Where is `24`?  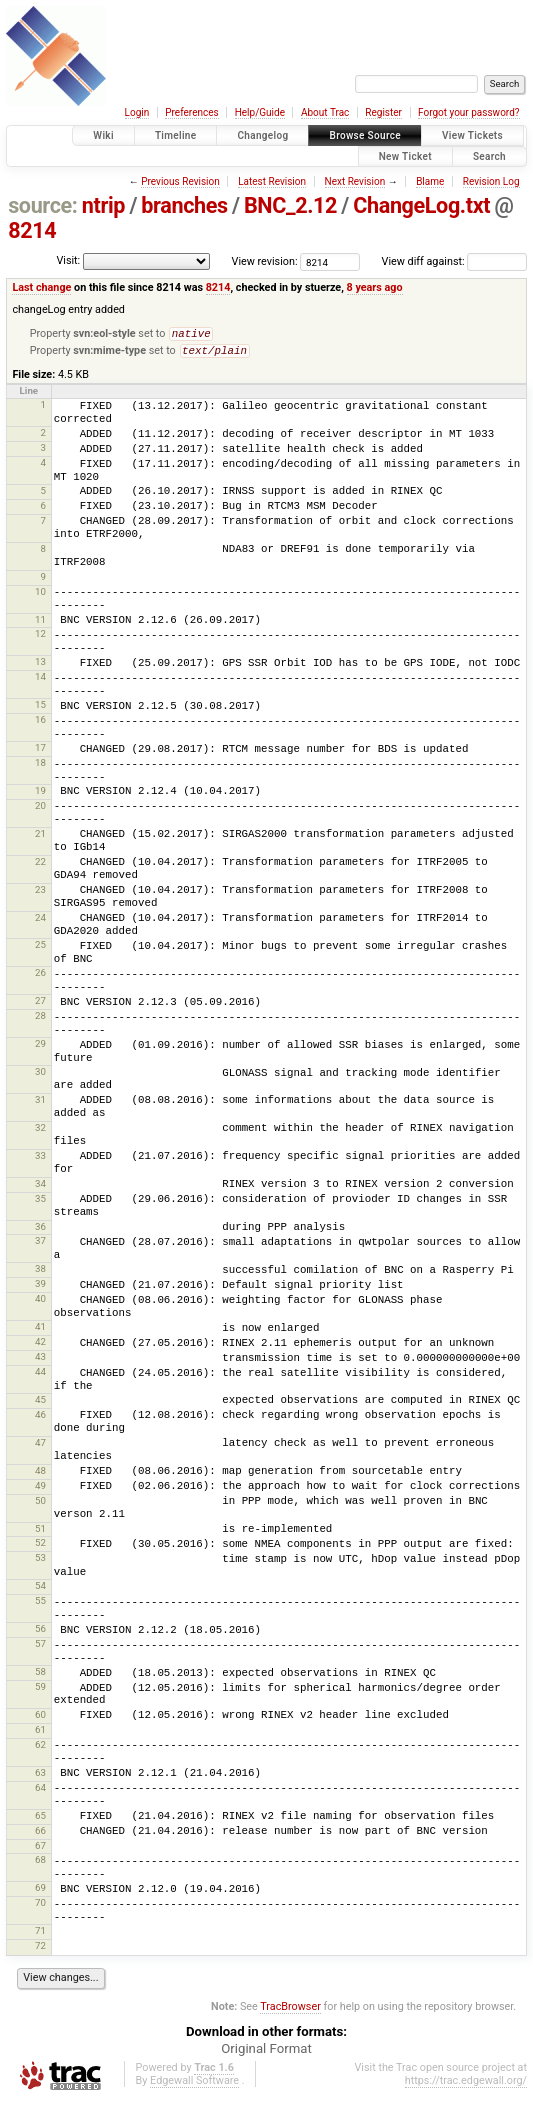
24 is located at coordinates (40, 921).